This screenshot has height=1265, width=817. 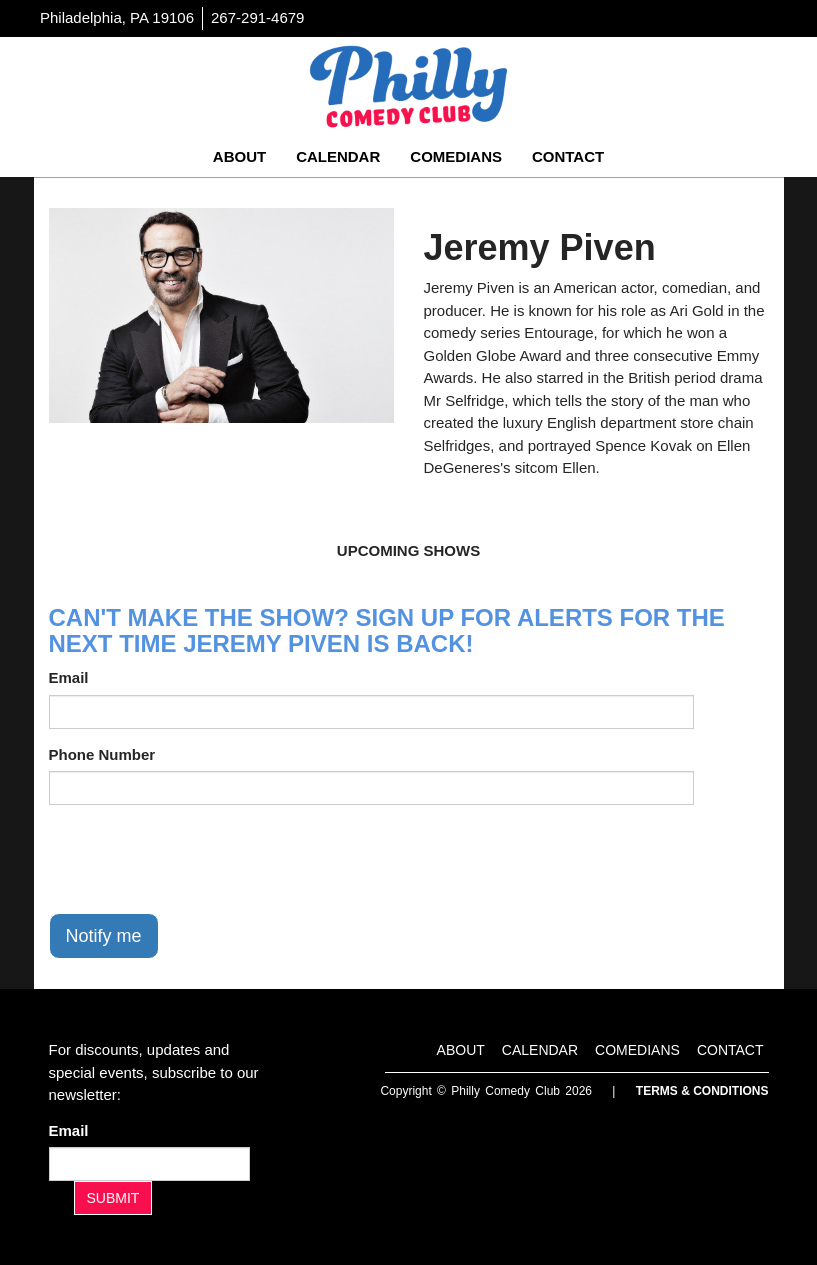 What do you see at coordinates (456, 156) in the screenshot?
I see `Comedians [Go To Comedians Page]` at bounding box center [456, 156].